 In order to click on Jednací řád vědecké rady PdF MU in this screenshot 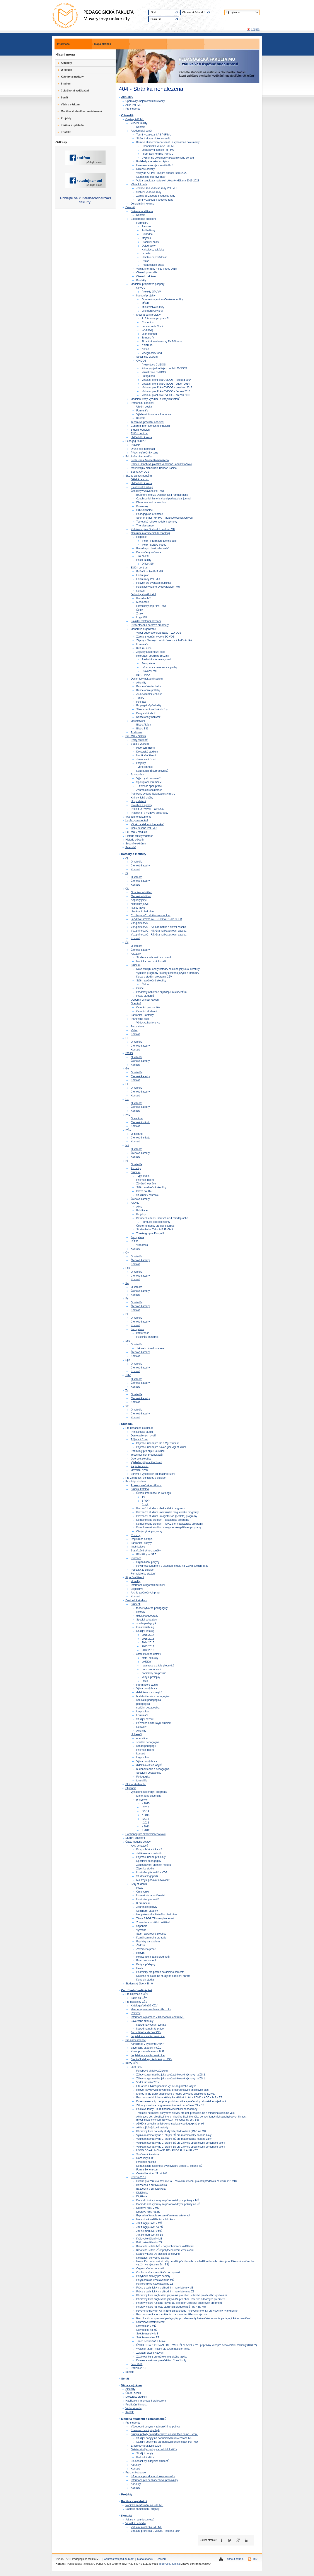, I will do `click(156, 188)`.